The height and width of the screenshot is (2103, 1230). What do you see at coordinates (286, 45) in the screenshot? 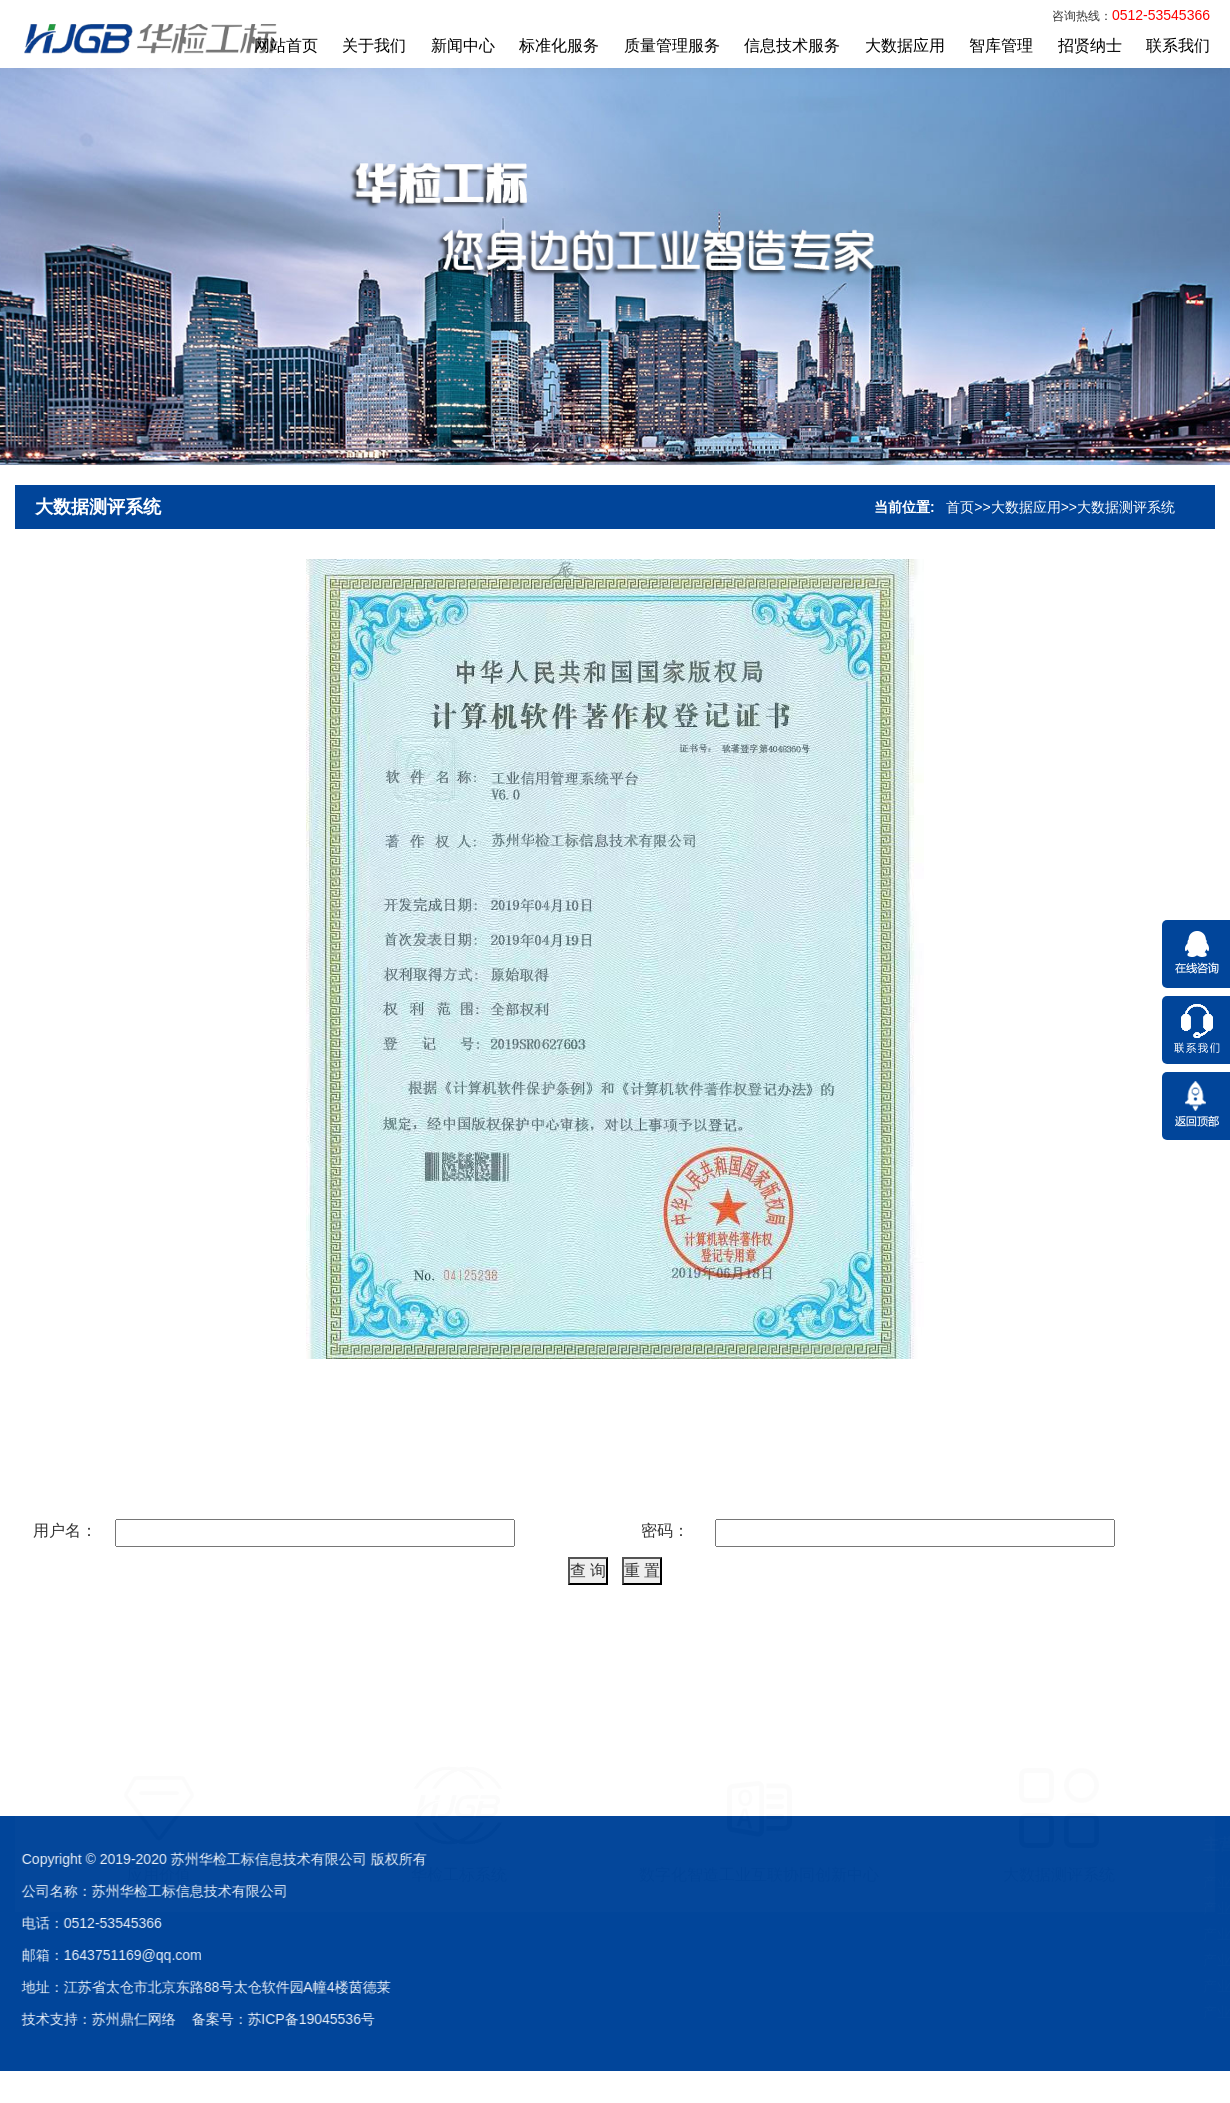
I see `网站首页` at bounding box center [286, 45].